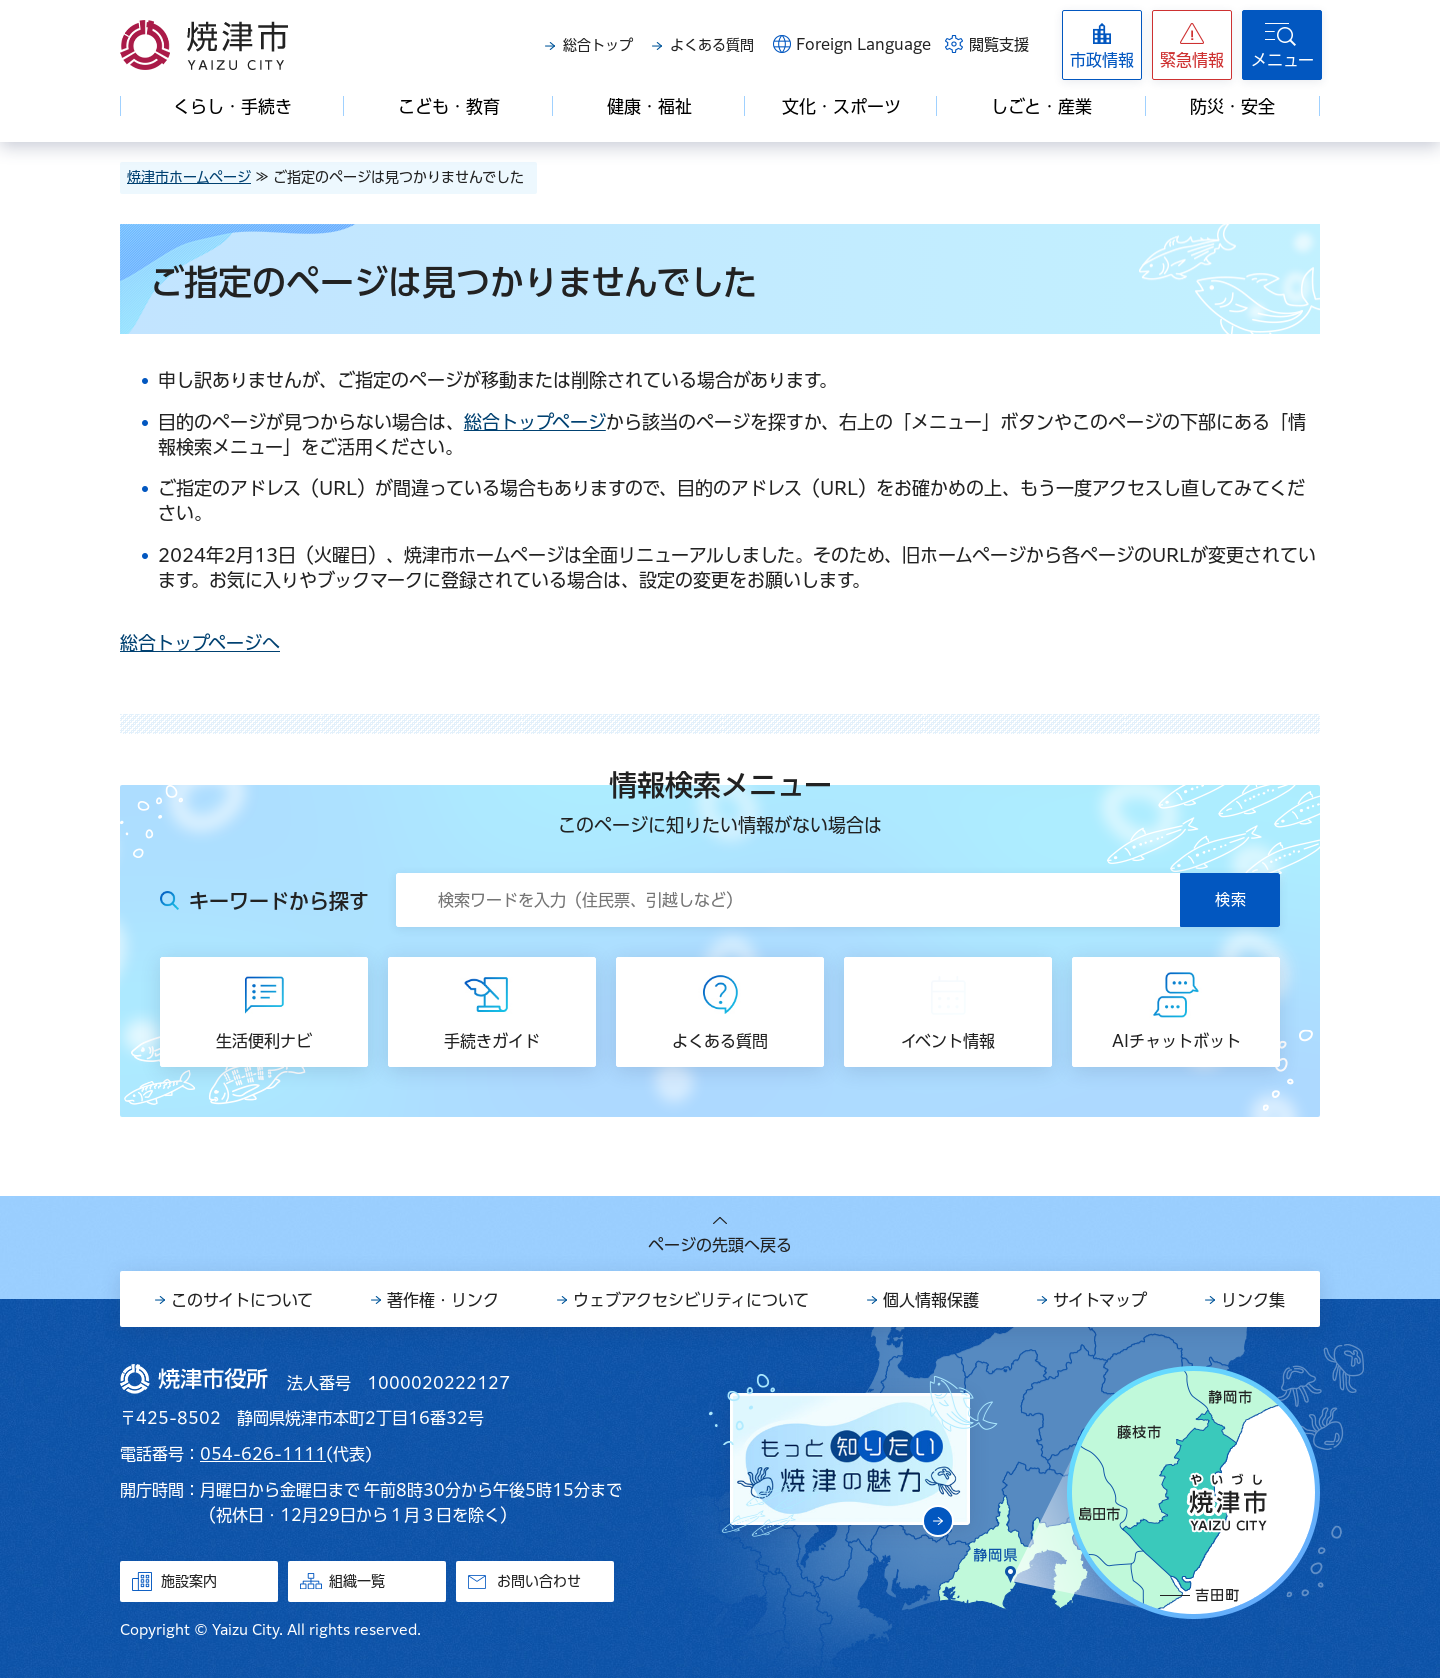 The height and width of the screenshot is (1678, 1440). I want to click on キーワードから探す, so click(279, 901).